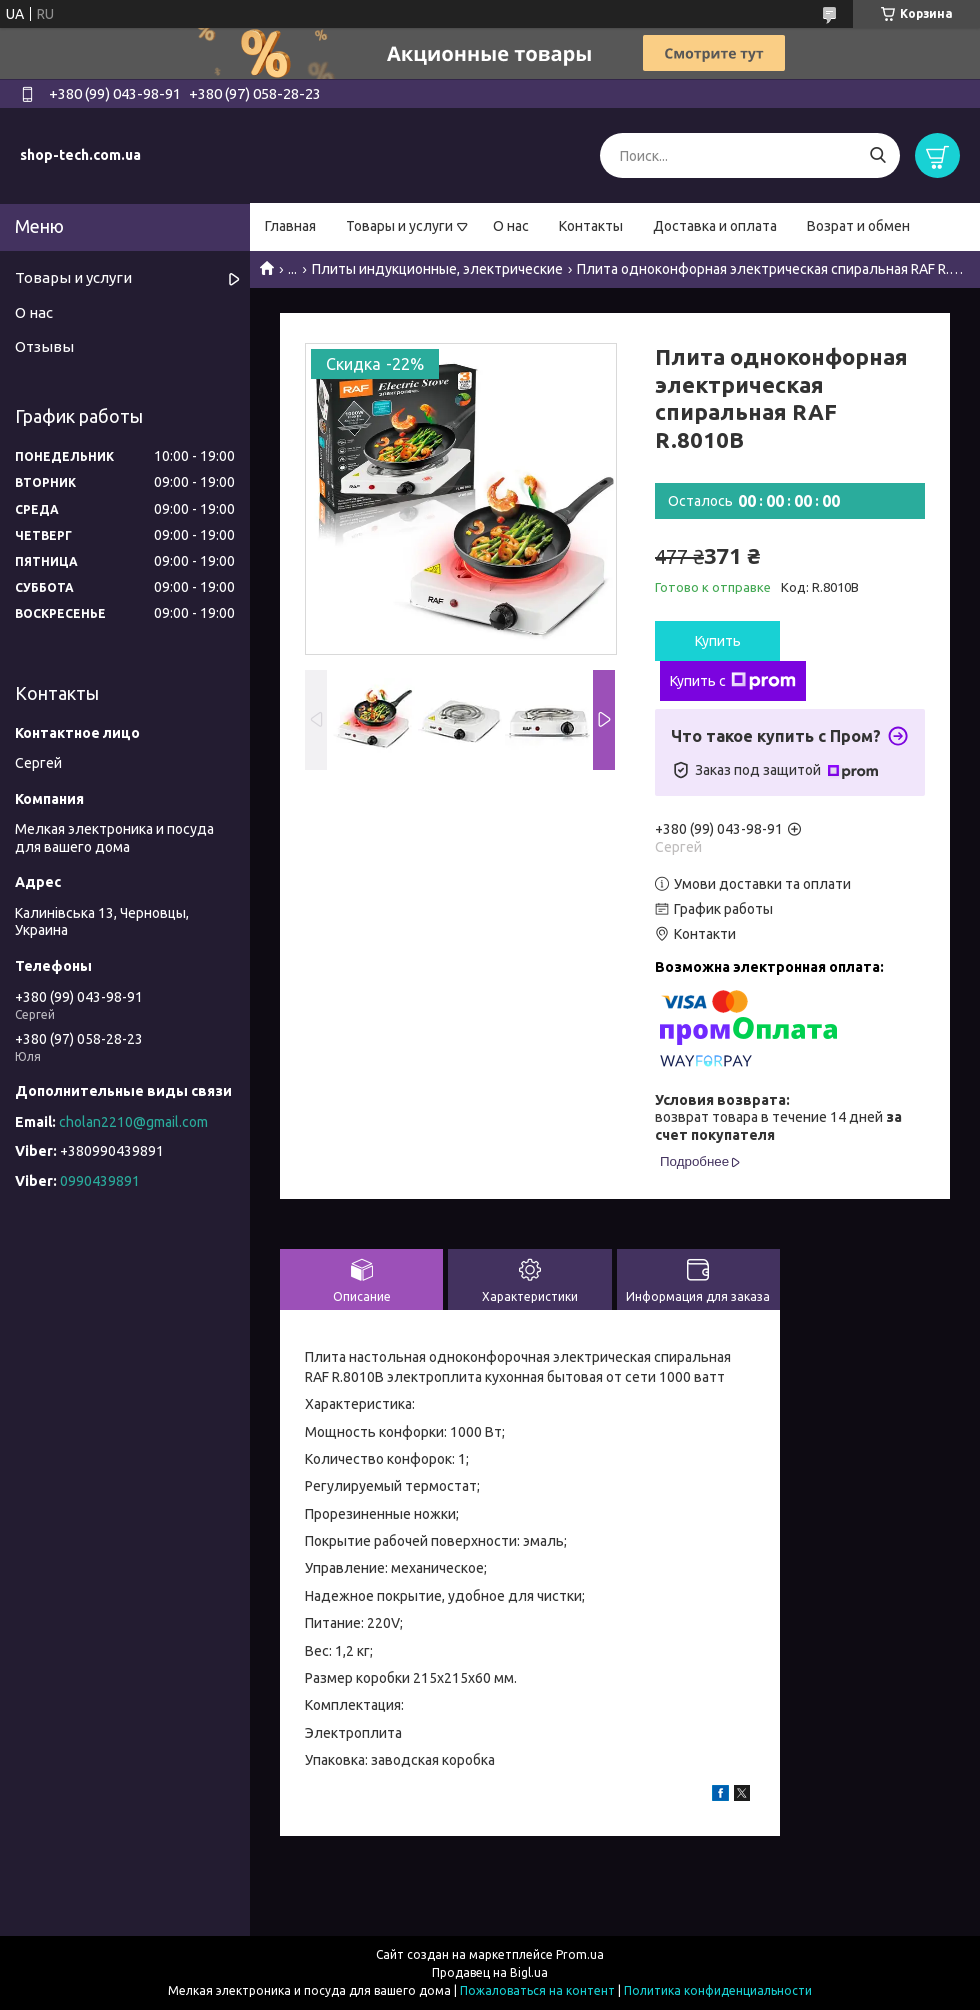  What do you see at coordinates (44, 346) in the screenshot?
I see `Отзывы` at bounding box center [44, 346].